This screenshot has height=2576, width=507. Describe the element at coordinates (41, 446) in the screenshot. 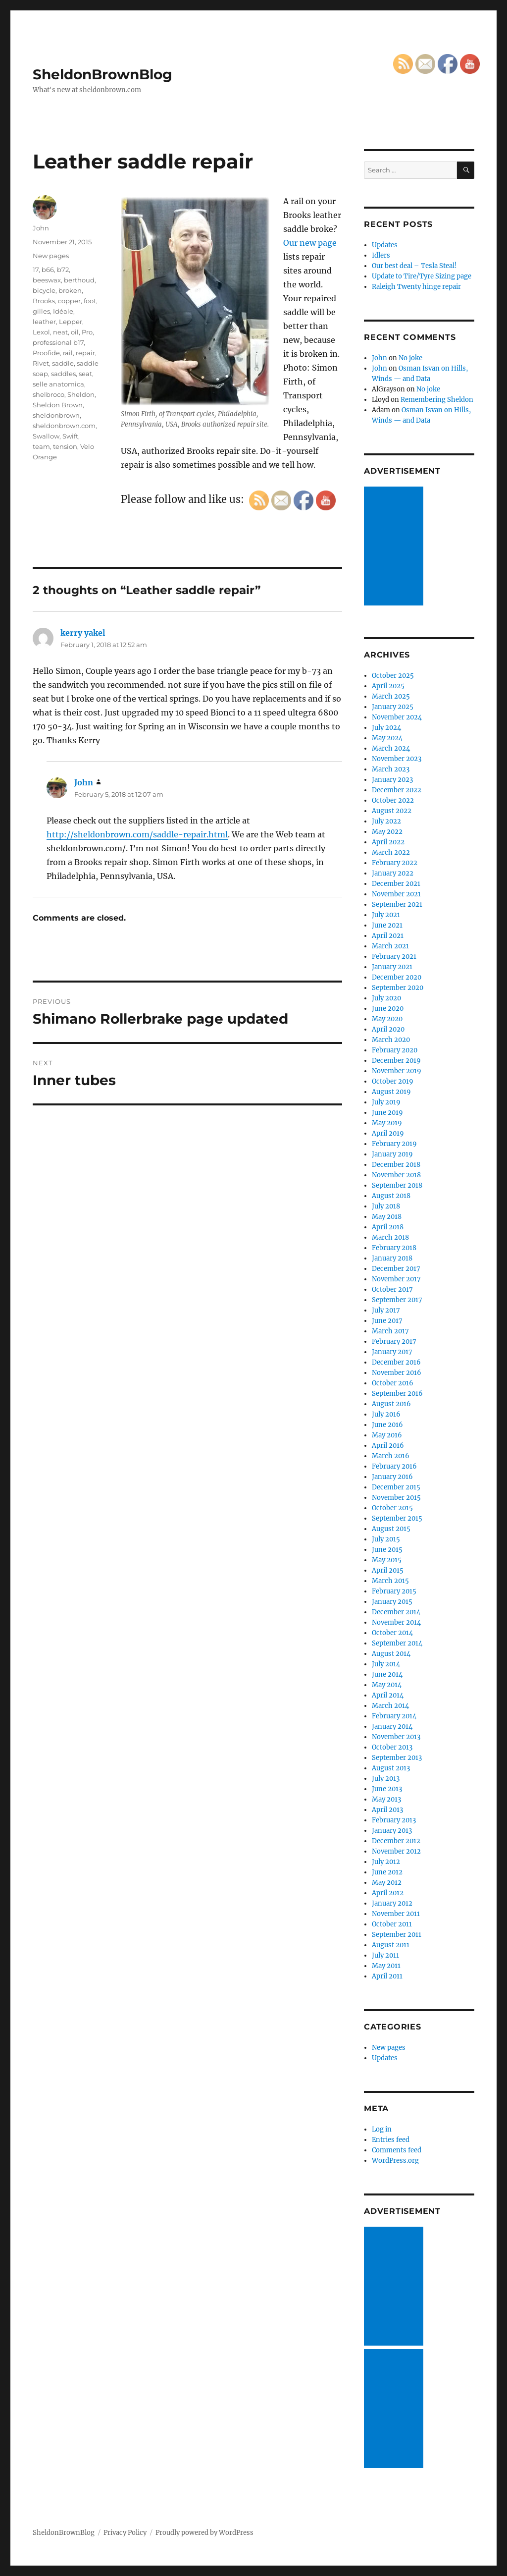

I see `team` at that location.